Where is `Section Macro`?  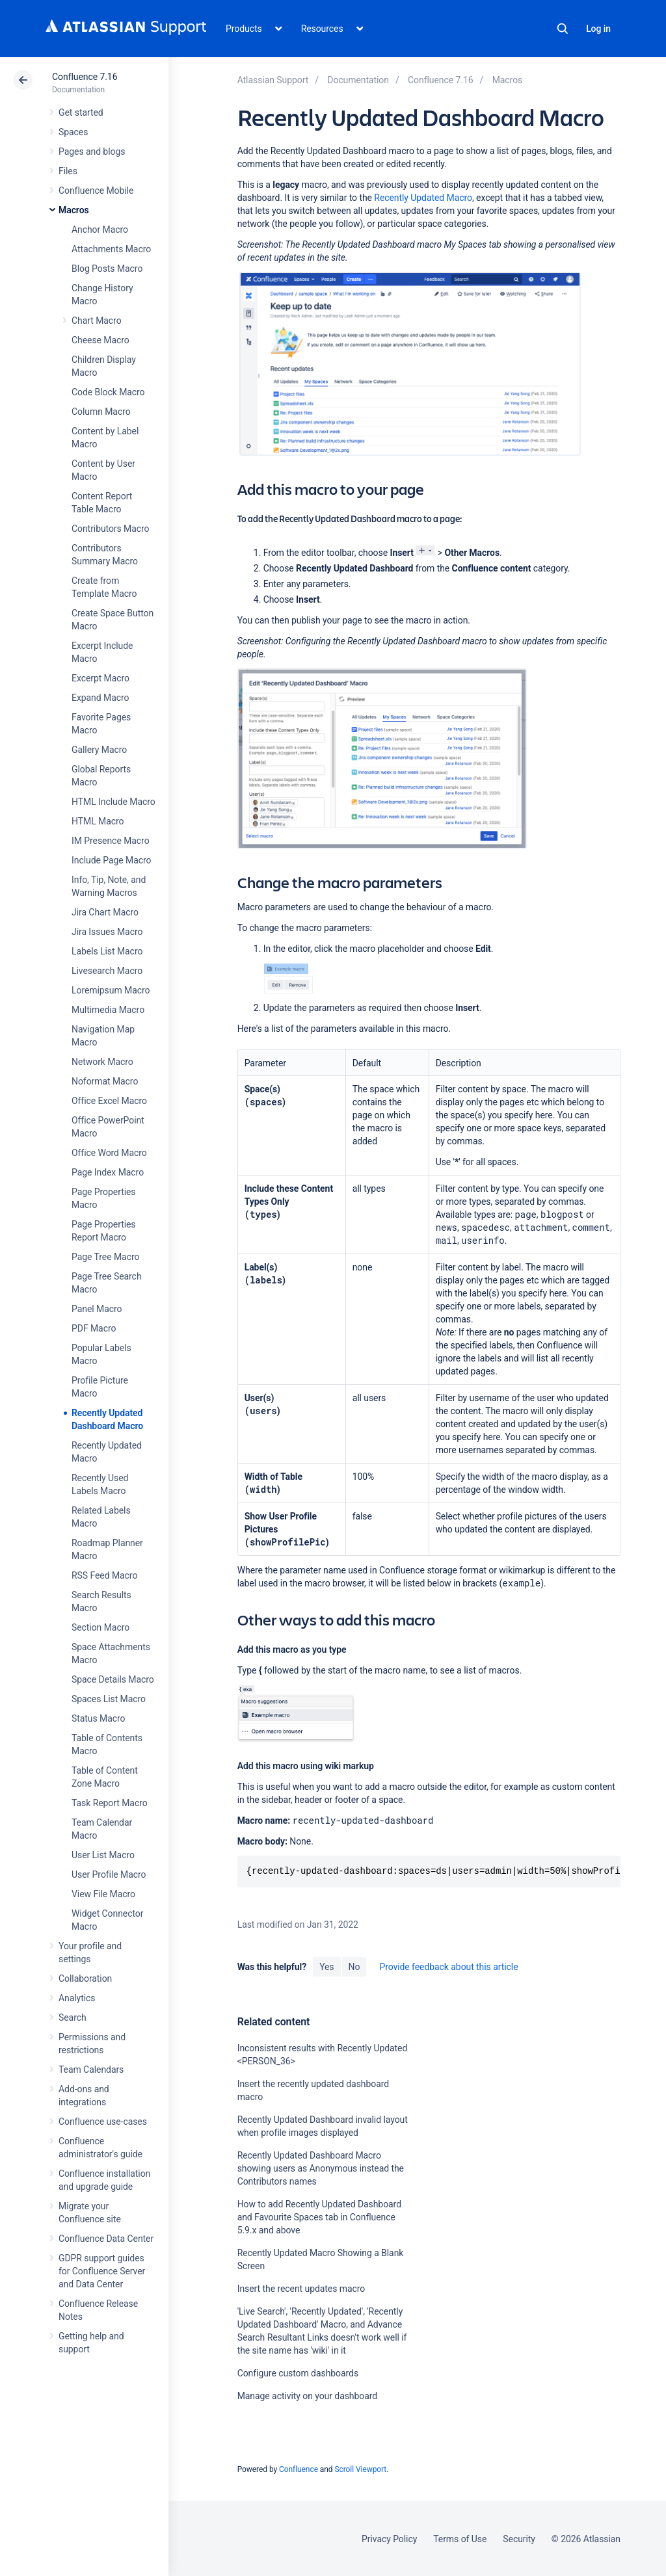
Section Macro is located at coordinates (100, 1627).